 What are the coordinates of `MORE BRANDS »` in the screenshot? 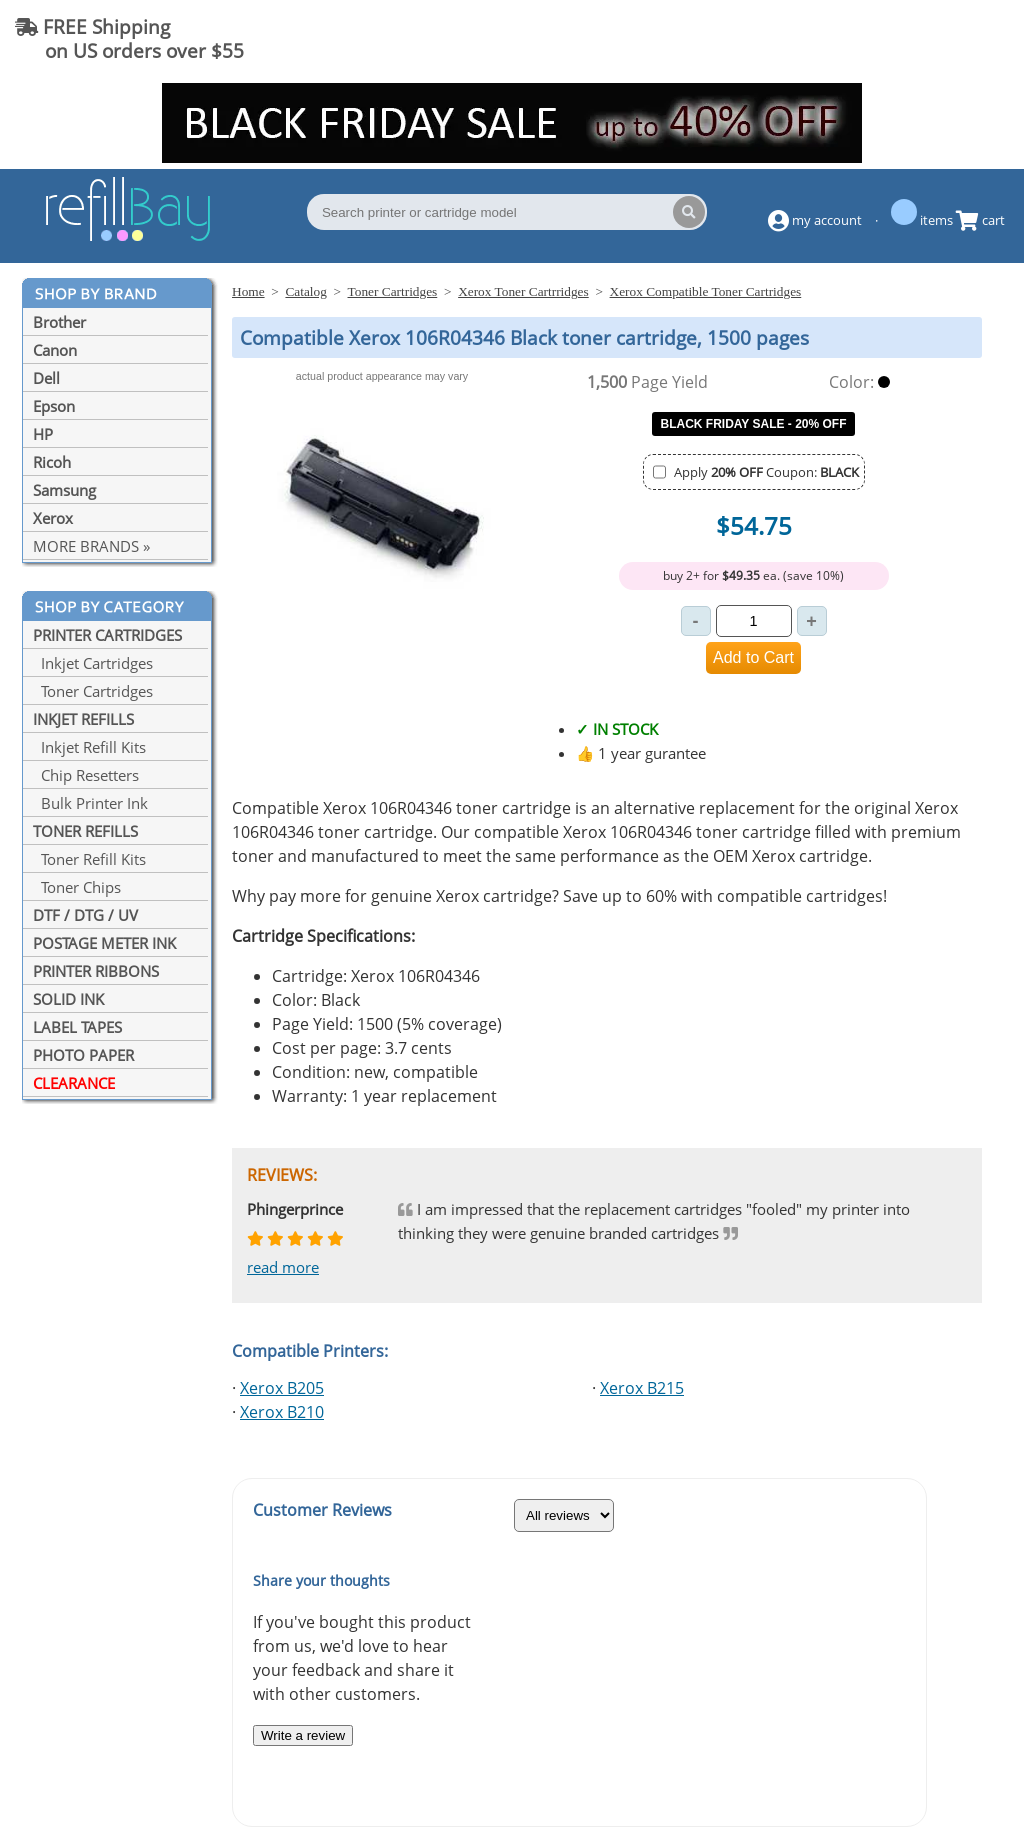 It's located at (91, 546).